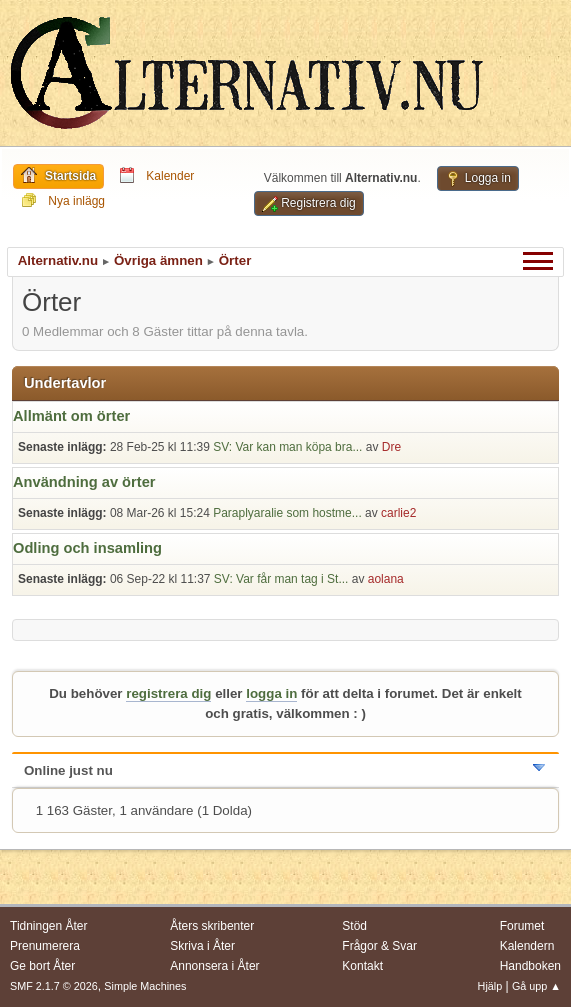 Image resolution: width=571 pixels, height=1007 pixels. What do you see at coordinates (49, 926) in the screenshot?
I see `Tidningen Åter` at bounding box center [49, 926].